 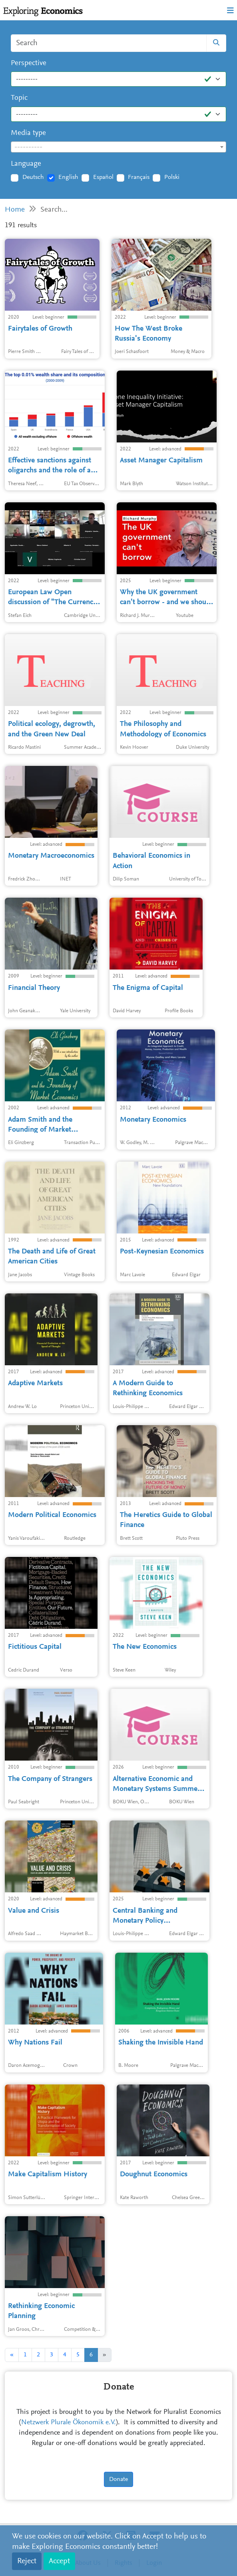 I want to click on Topic, so click(x=19, y=98).